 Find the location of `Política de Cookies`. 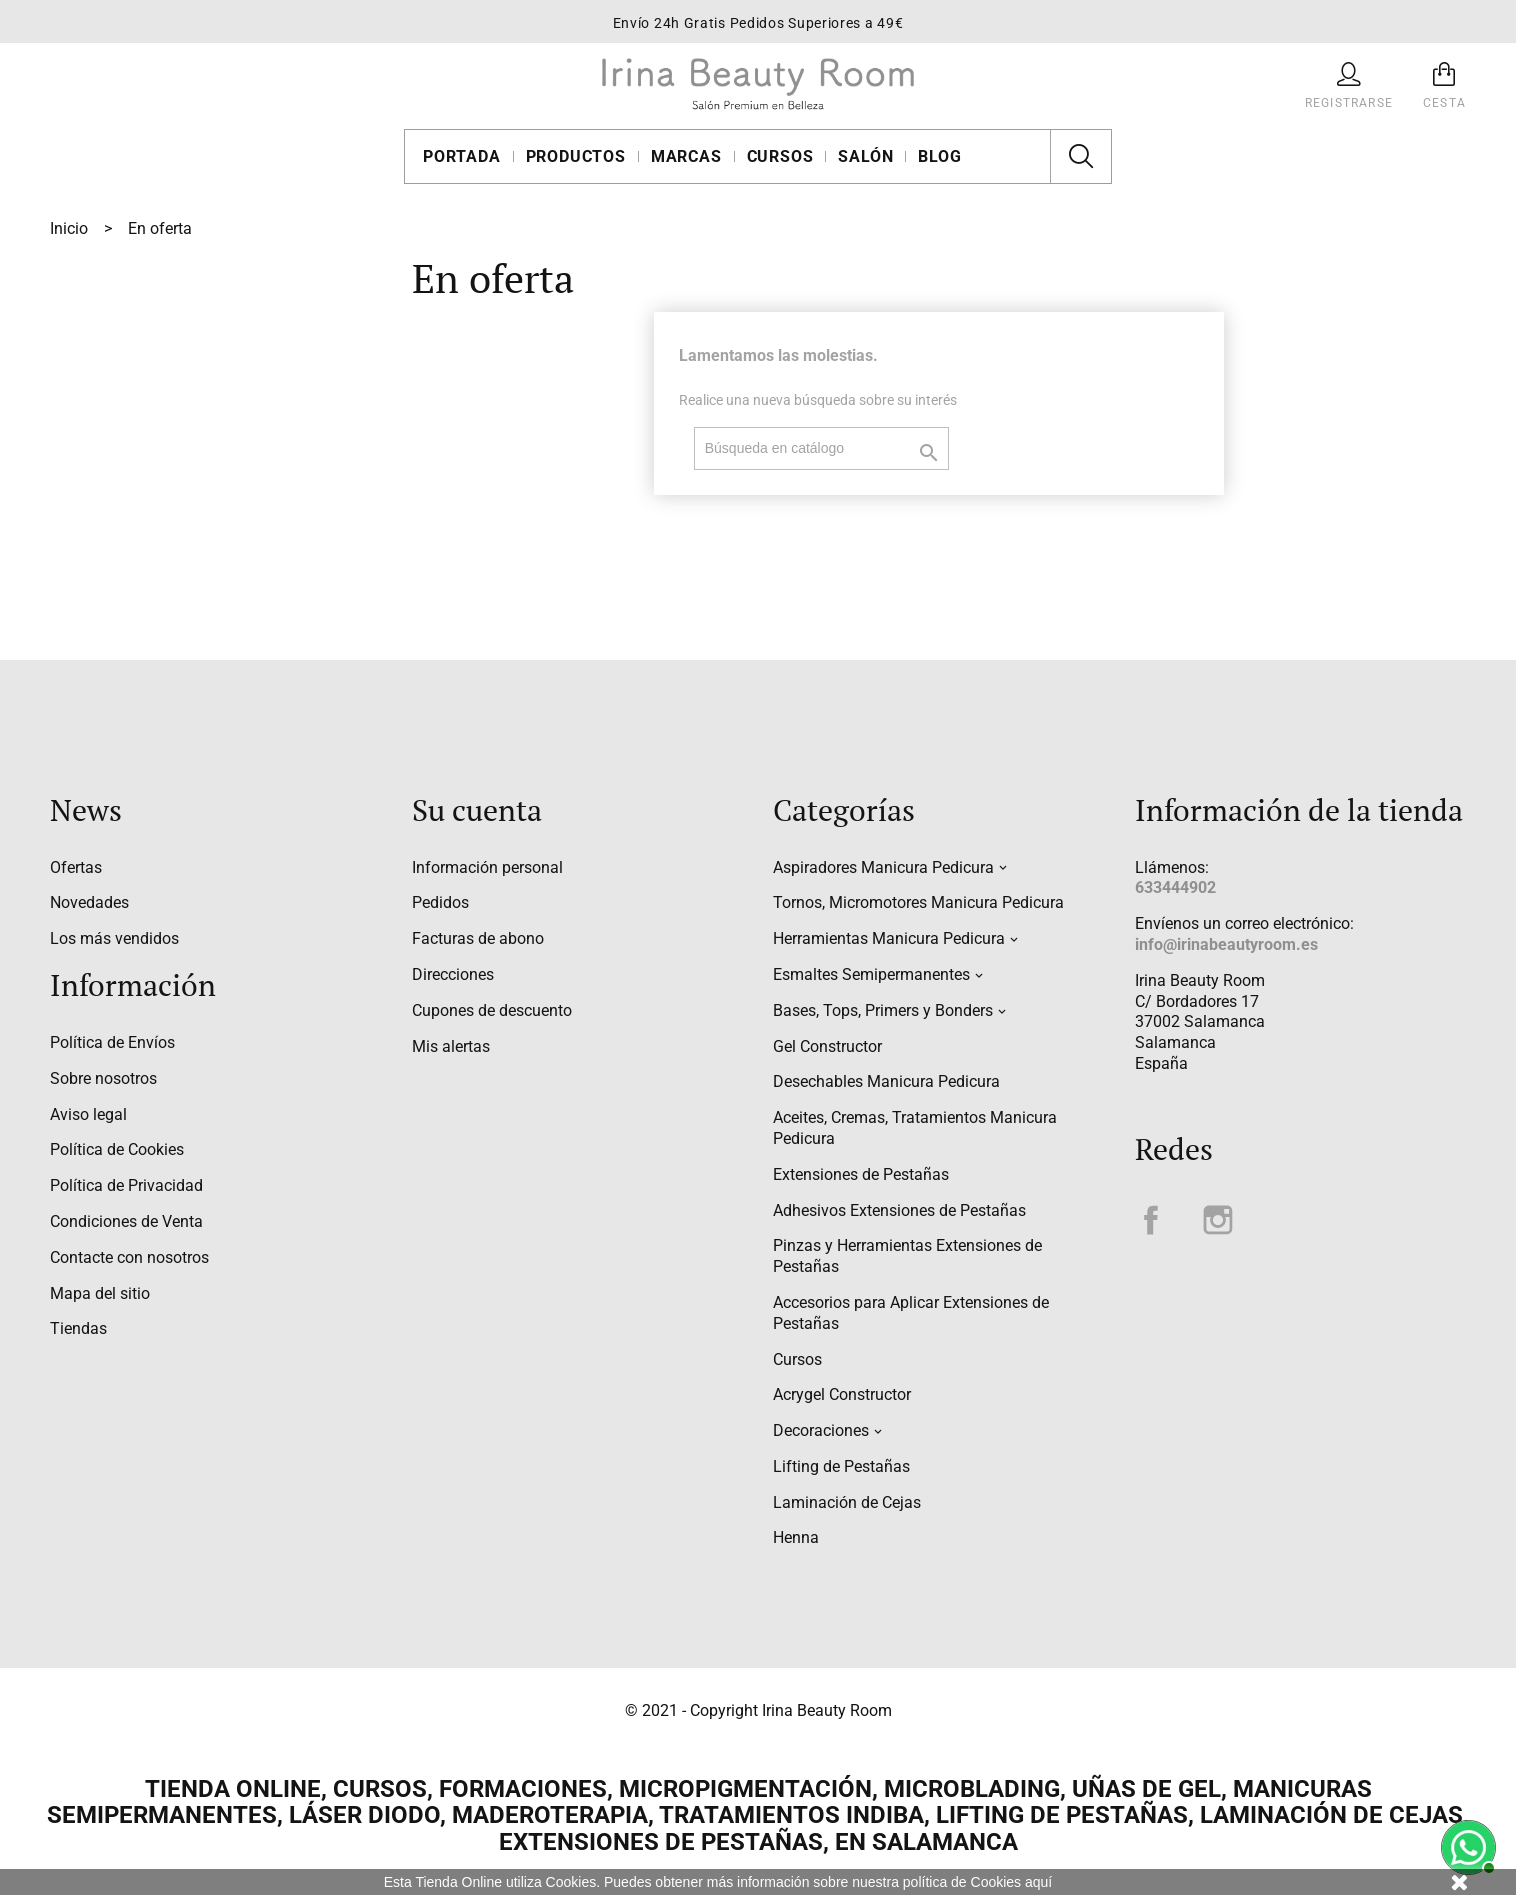

Política de Cookies is located at coordinates (117, 1149).